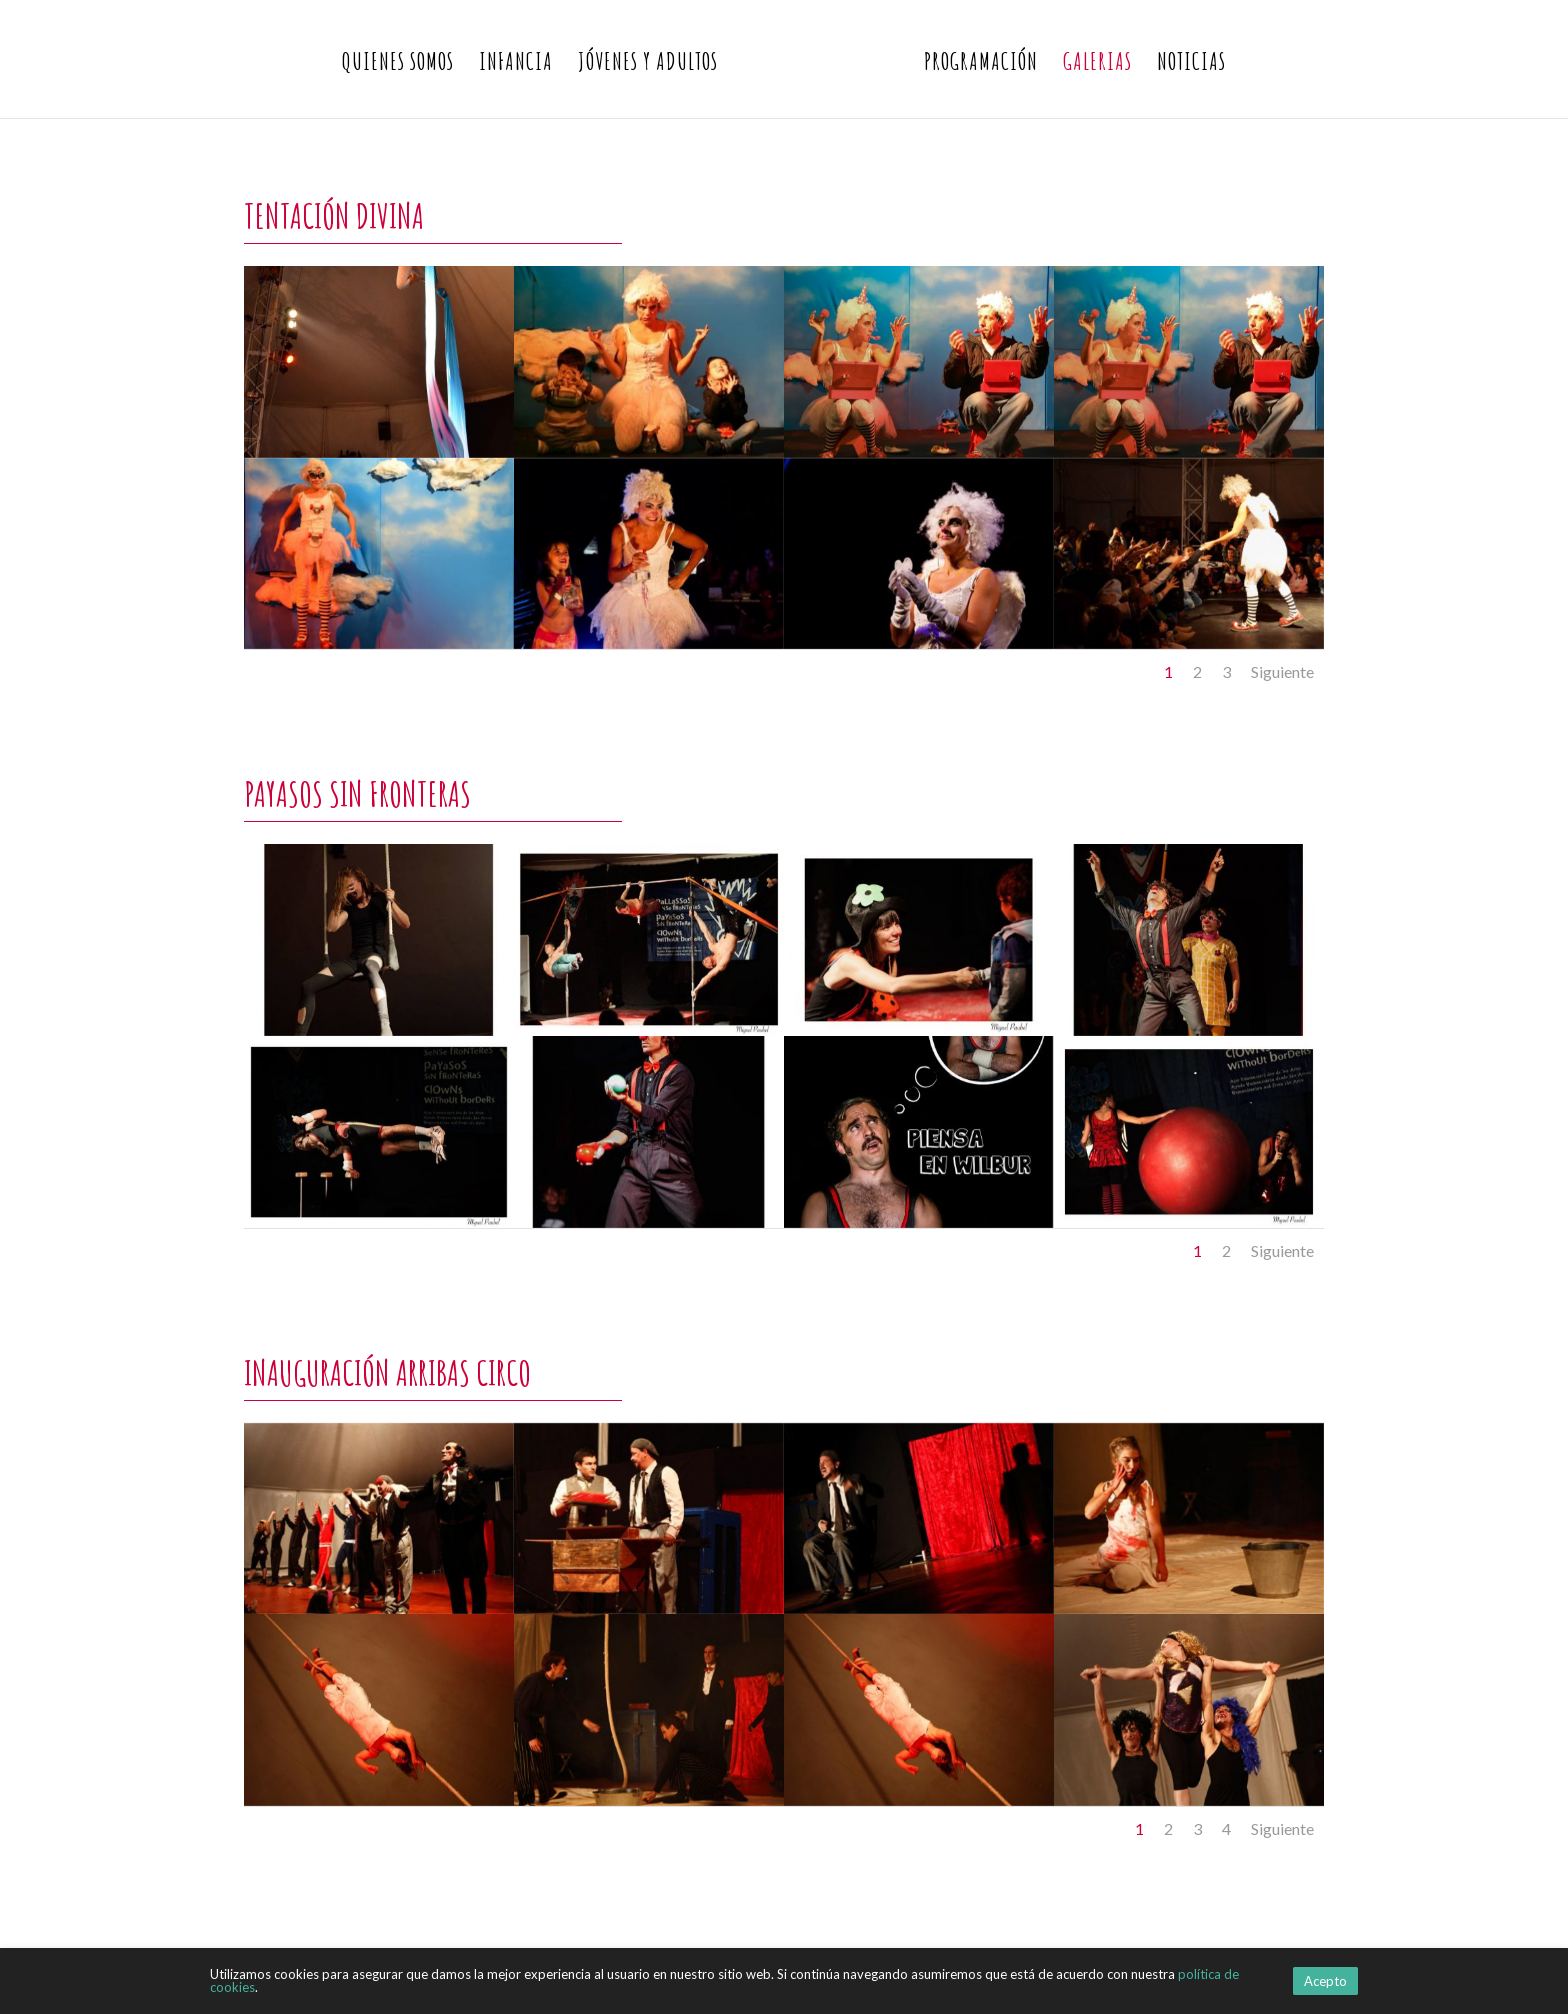 The width and height of the screenshot is (1568, 2014). What do you see at coordinates (516, 65) in the screenshot?
I see `Infancia` at bounding box center [516, 65].